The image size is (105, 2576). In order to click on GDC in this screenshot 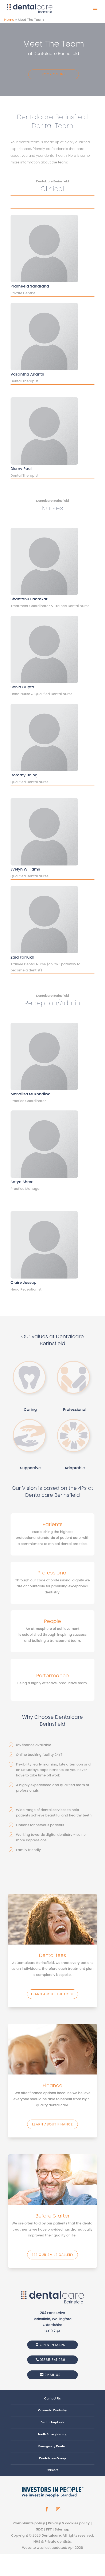, I will do `click(39, 2529)`.